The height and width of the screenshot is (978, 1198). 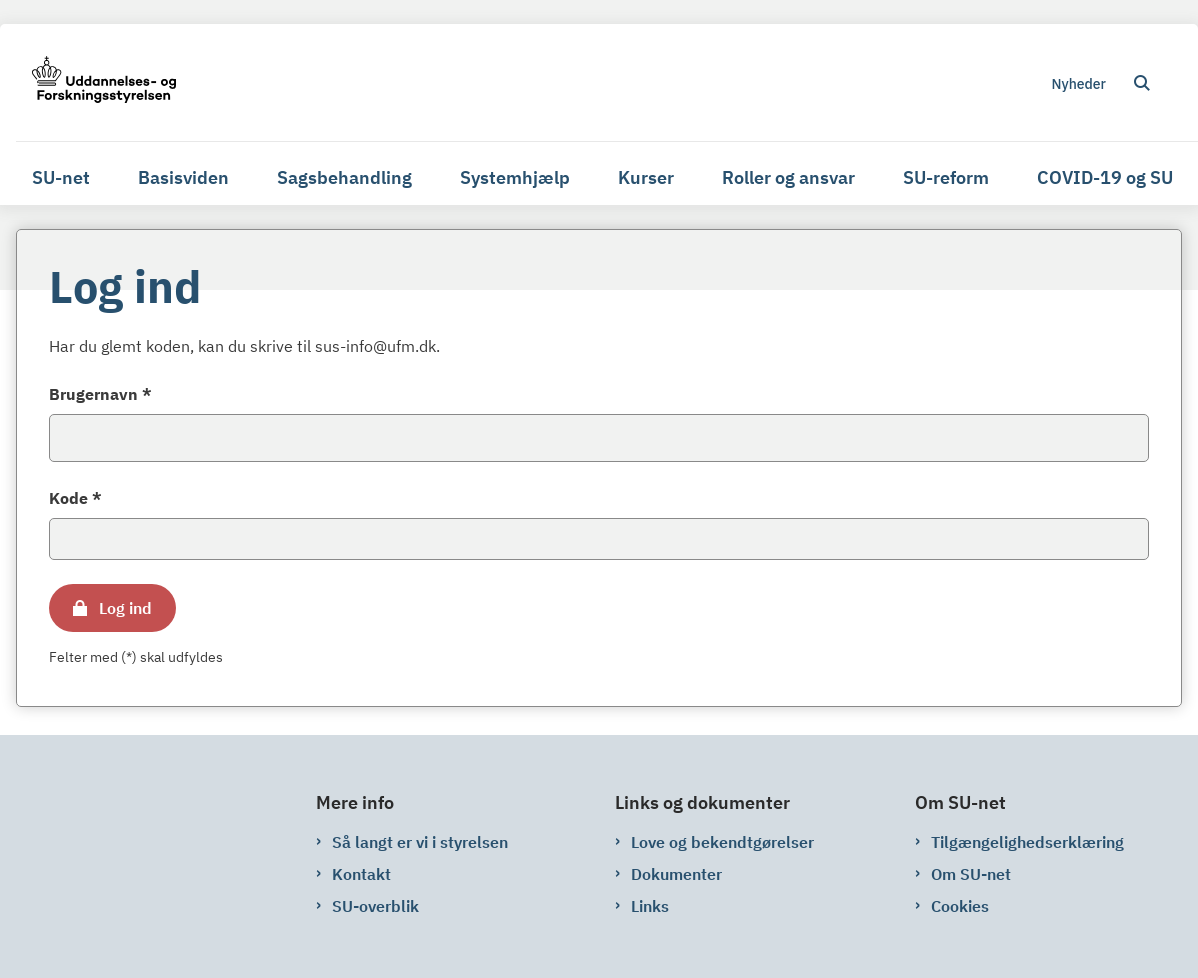 What do you see at coordinates (125, 608) in the screenshot?
I see `Log ind` at bounding box center [125, 608].